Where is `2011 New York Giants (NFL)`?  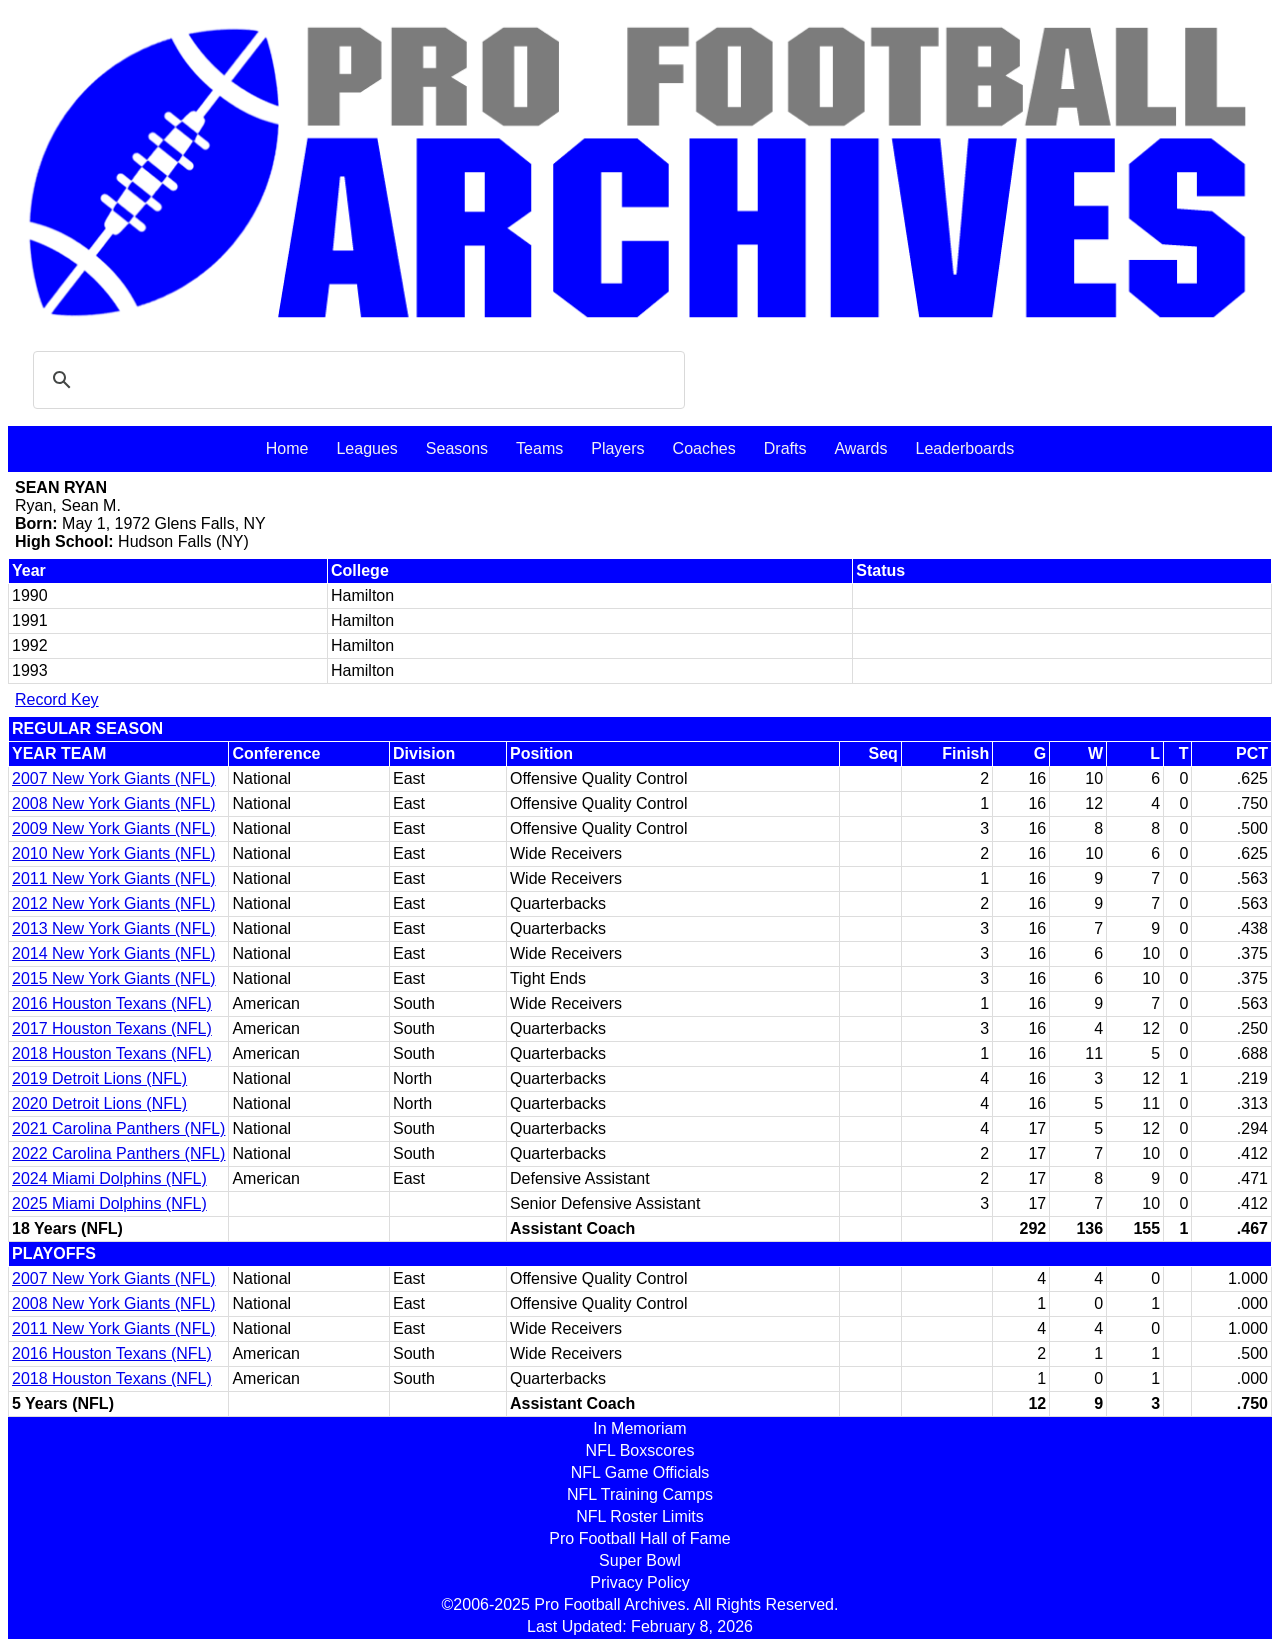 2011 New York Giants (NFL) is located at coordinates (114, 878).